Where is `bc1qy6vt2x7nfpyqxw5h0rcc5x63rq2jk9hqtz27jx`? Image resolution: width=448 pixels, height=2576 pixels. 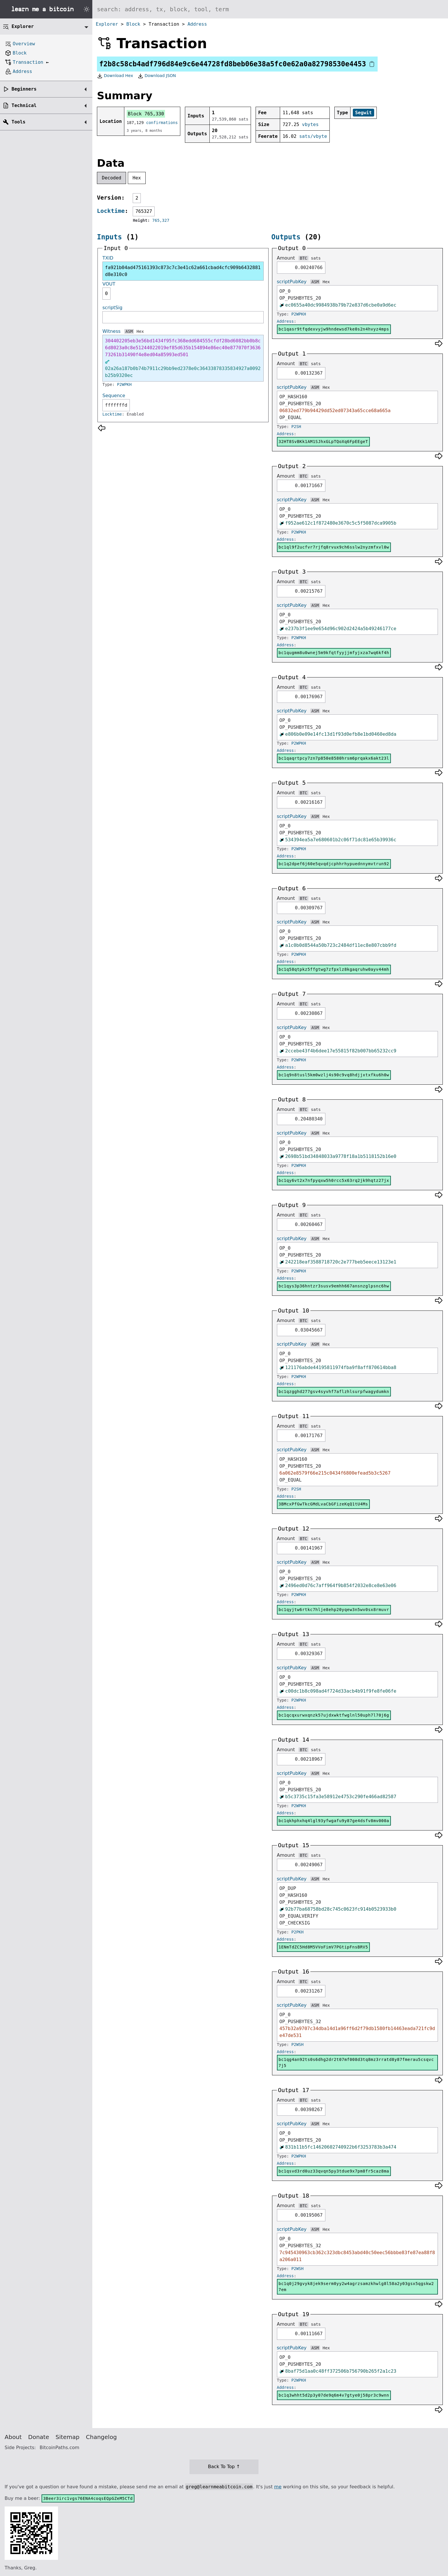
bc1qy6vt2x7nfpyqxw5h0rcc5x63rq2jk9hqtz27jx is located at coordinates (334, 1180).